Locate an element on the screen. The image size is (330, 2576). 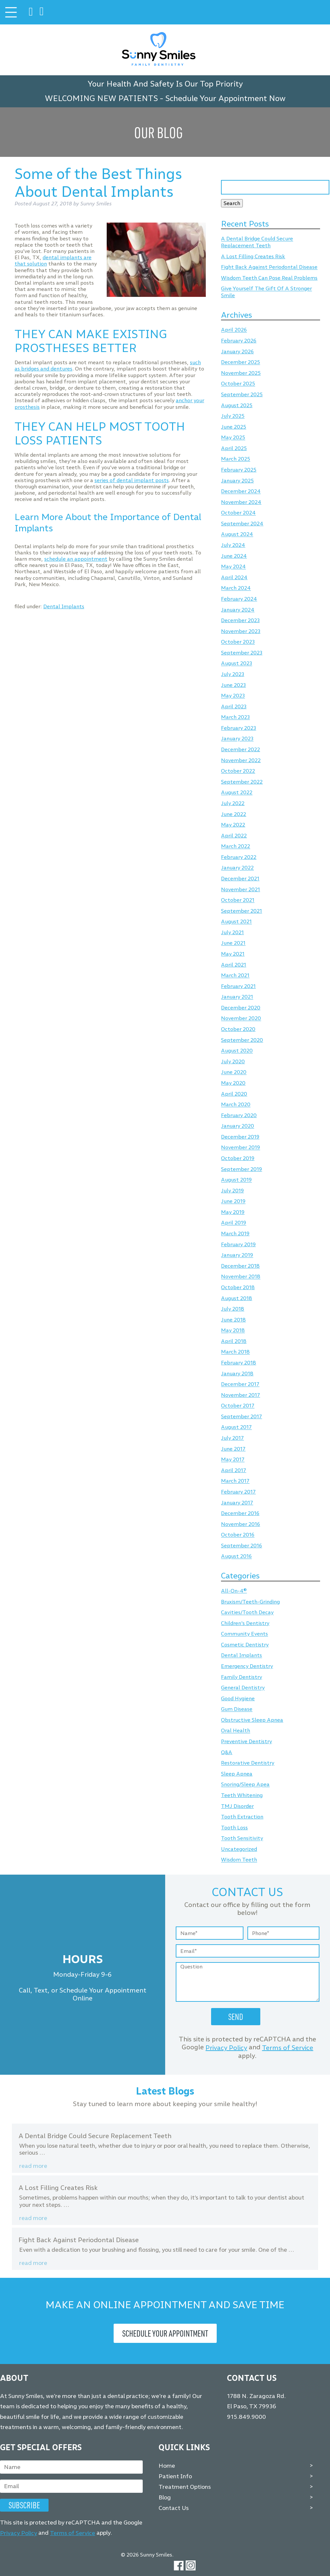
Children's Dentistry is located at coordinates (245, 1623).